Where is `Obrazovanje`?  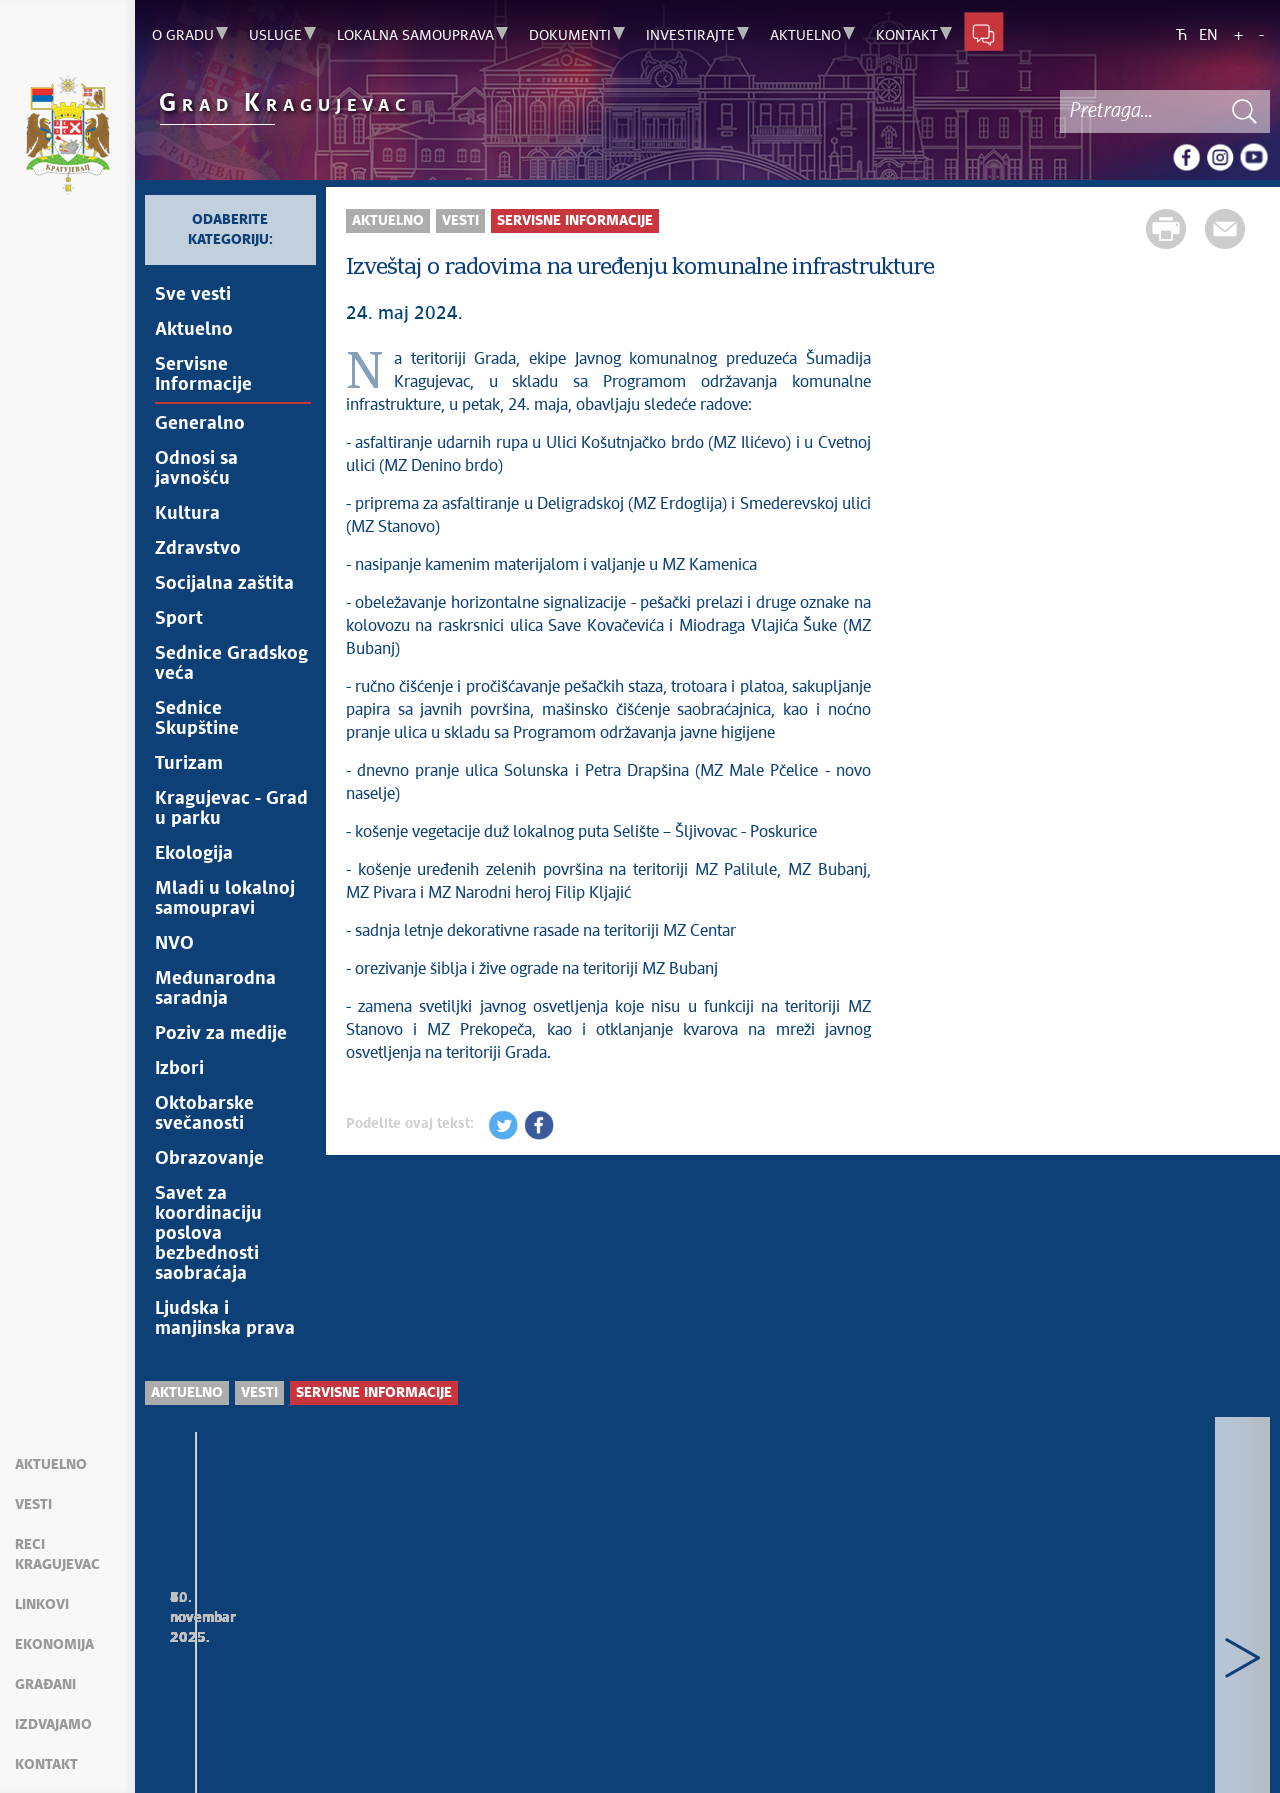 Obrazovanje is located at coordinates (209, 1159).